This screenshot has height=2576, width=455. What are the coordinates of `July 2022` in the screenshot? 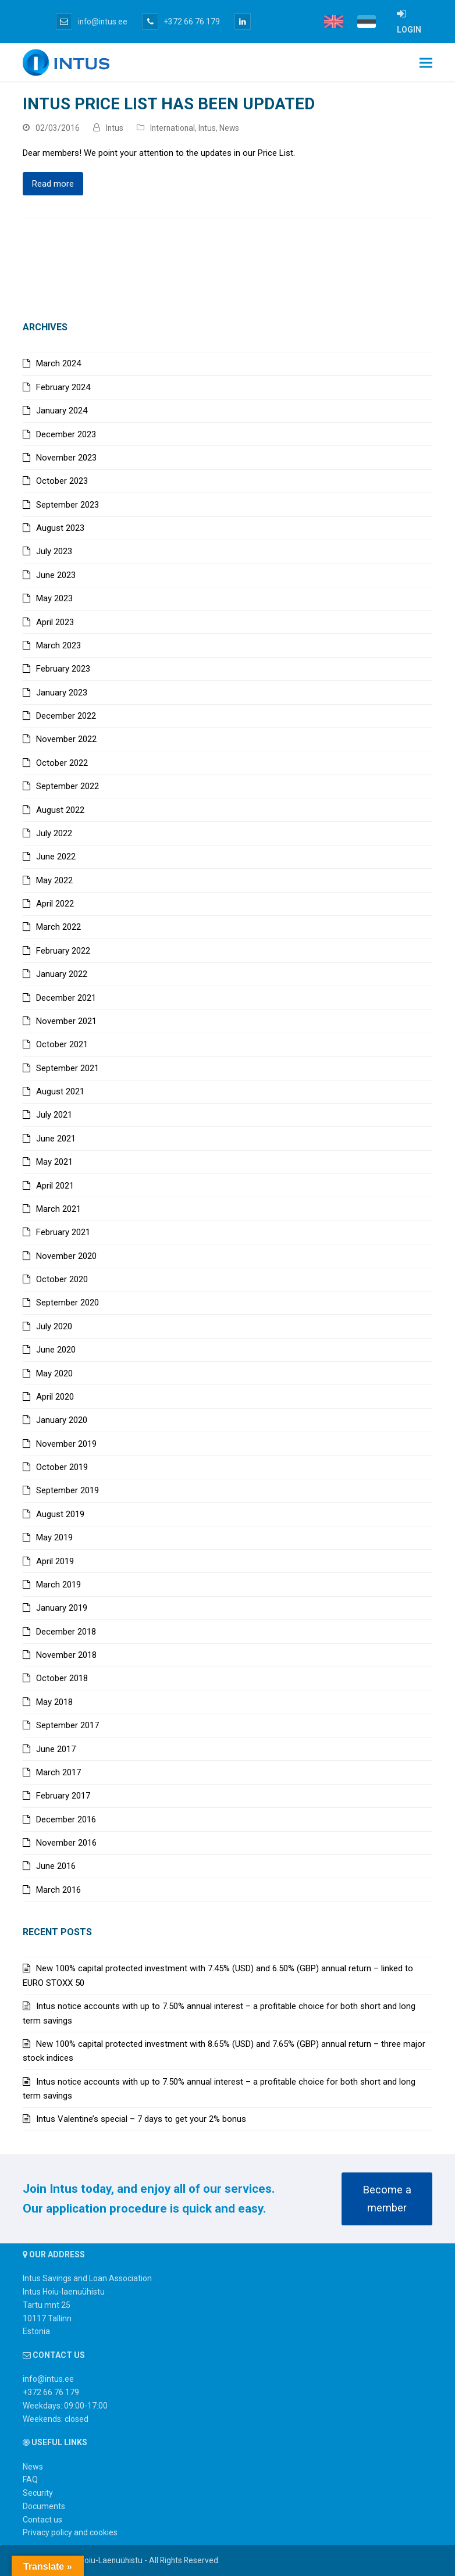 It's located at (54, 833).